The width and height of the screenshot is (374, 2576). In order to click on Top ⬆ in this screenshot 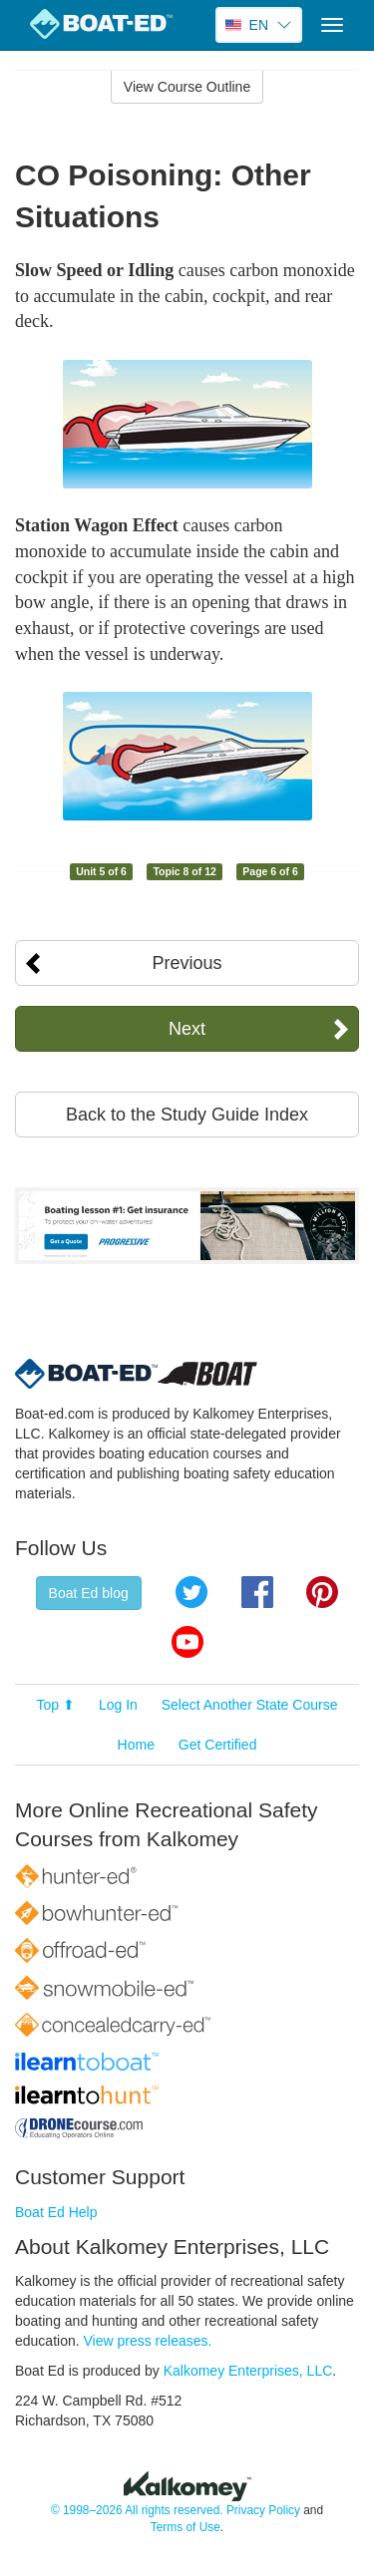, I will do `click(56, 1705)`.